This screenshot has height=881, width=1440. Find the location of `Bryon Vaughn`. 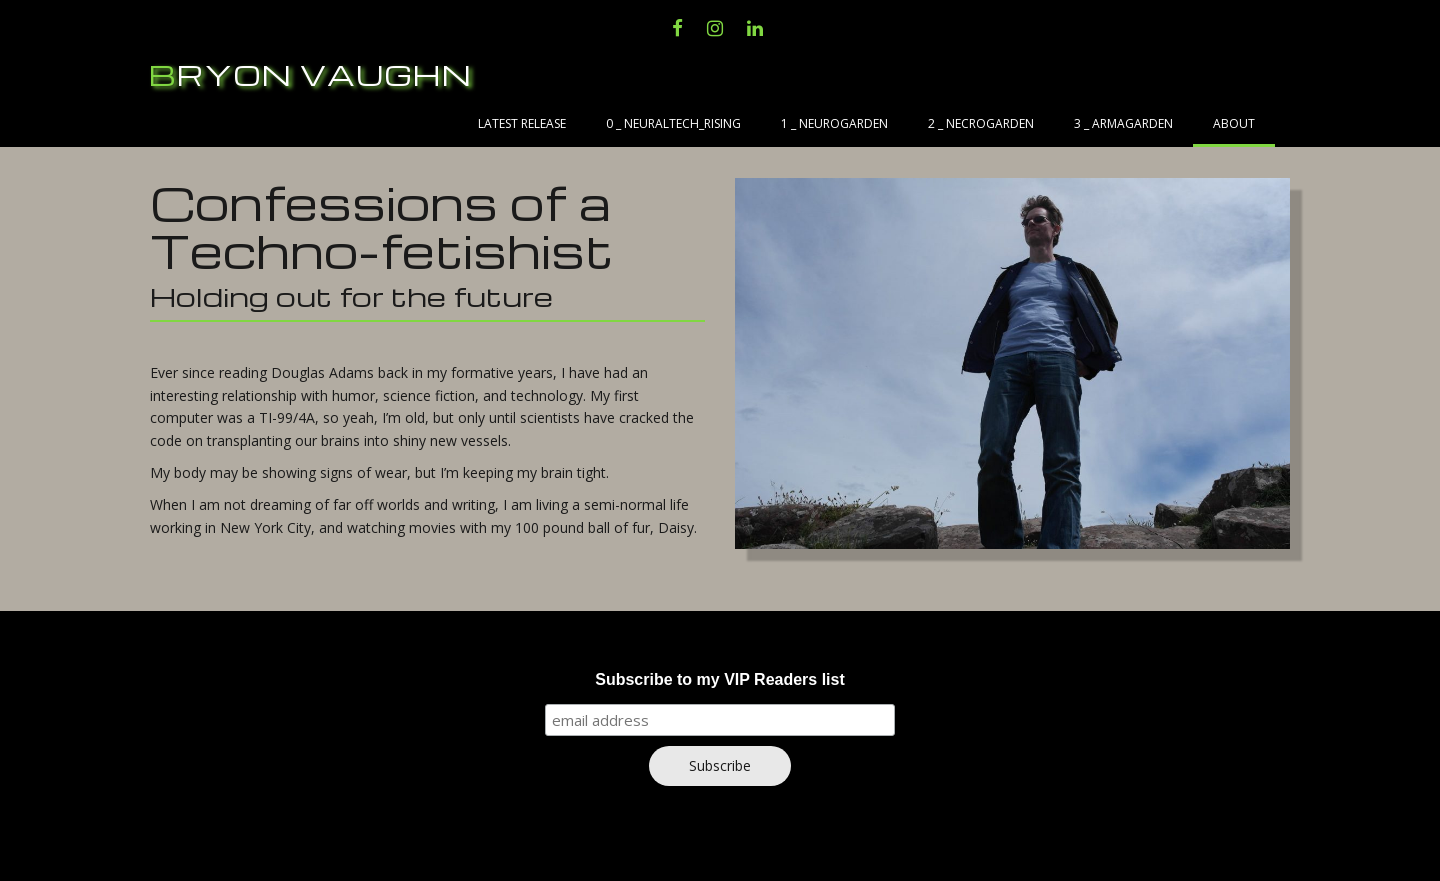

Bryon Vaughn is located at coordinates (310, 74).